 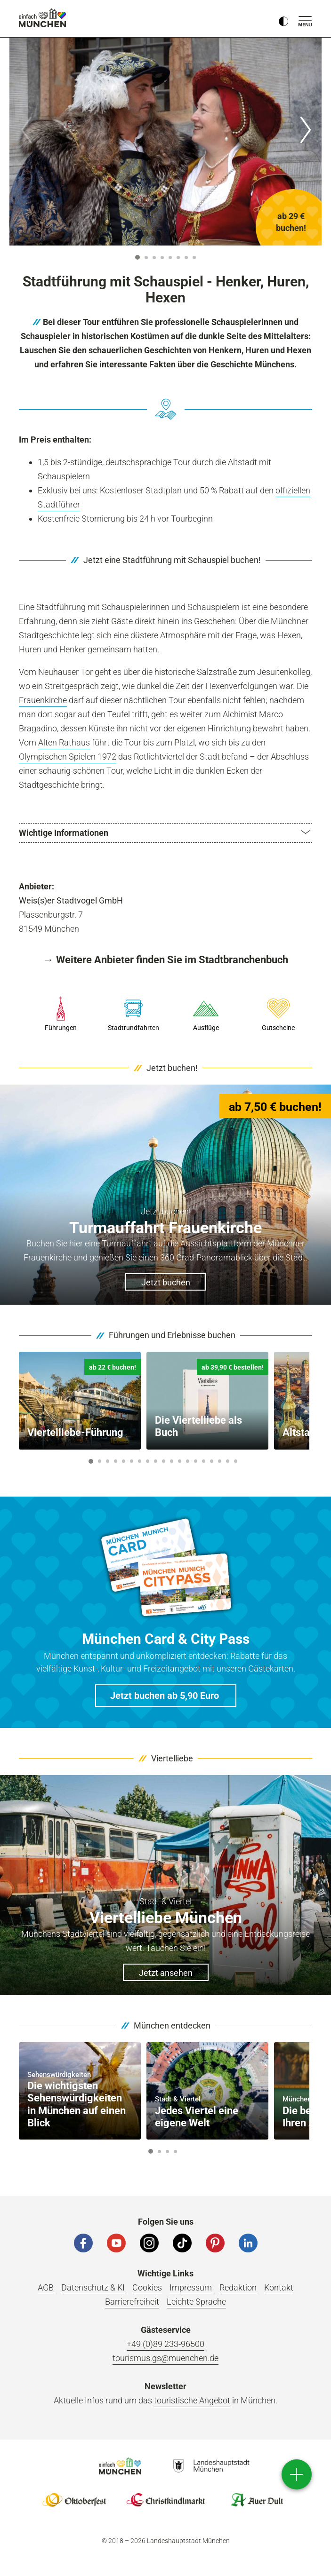 What do you see at coordinates (192, 2402) in the screenshot?
I see `touristische Angebot` at bounding box center [192, 2402].